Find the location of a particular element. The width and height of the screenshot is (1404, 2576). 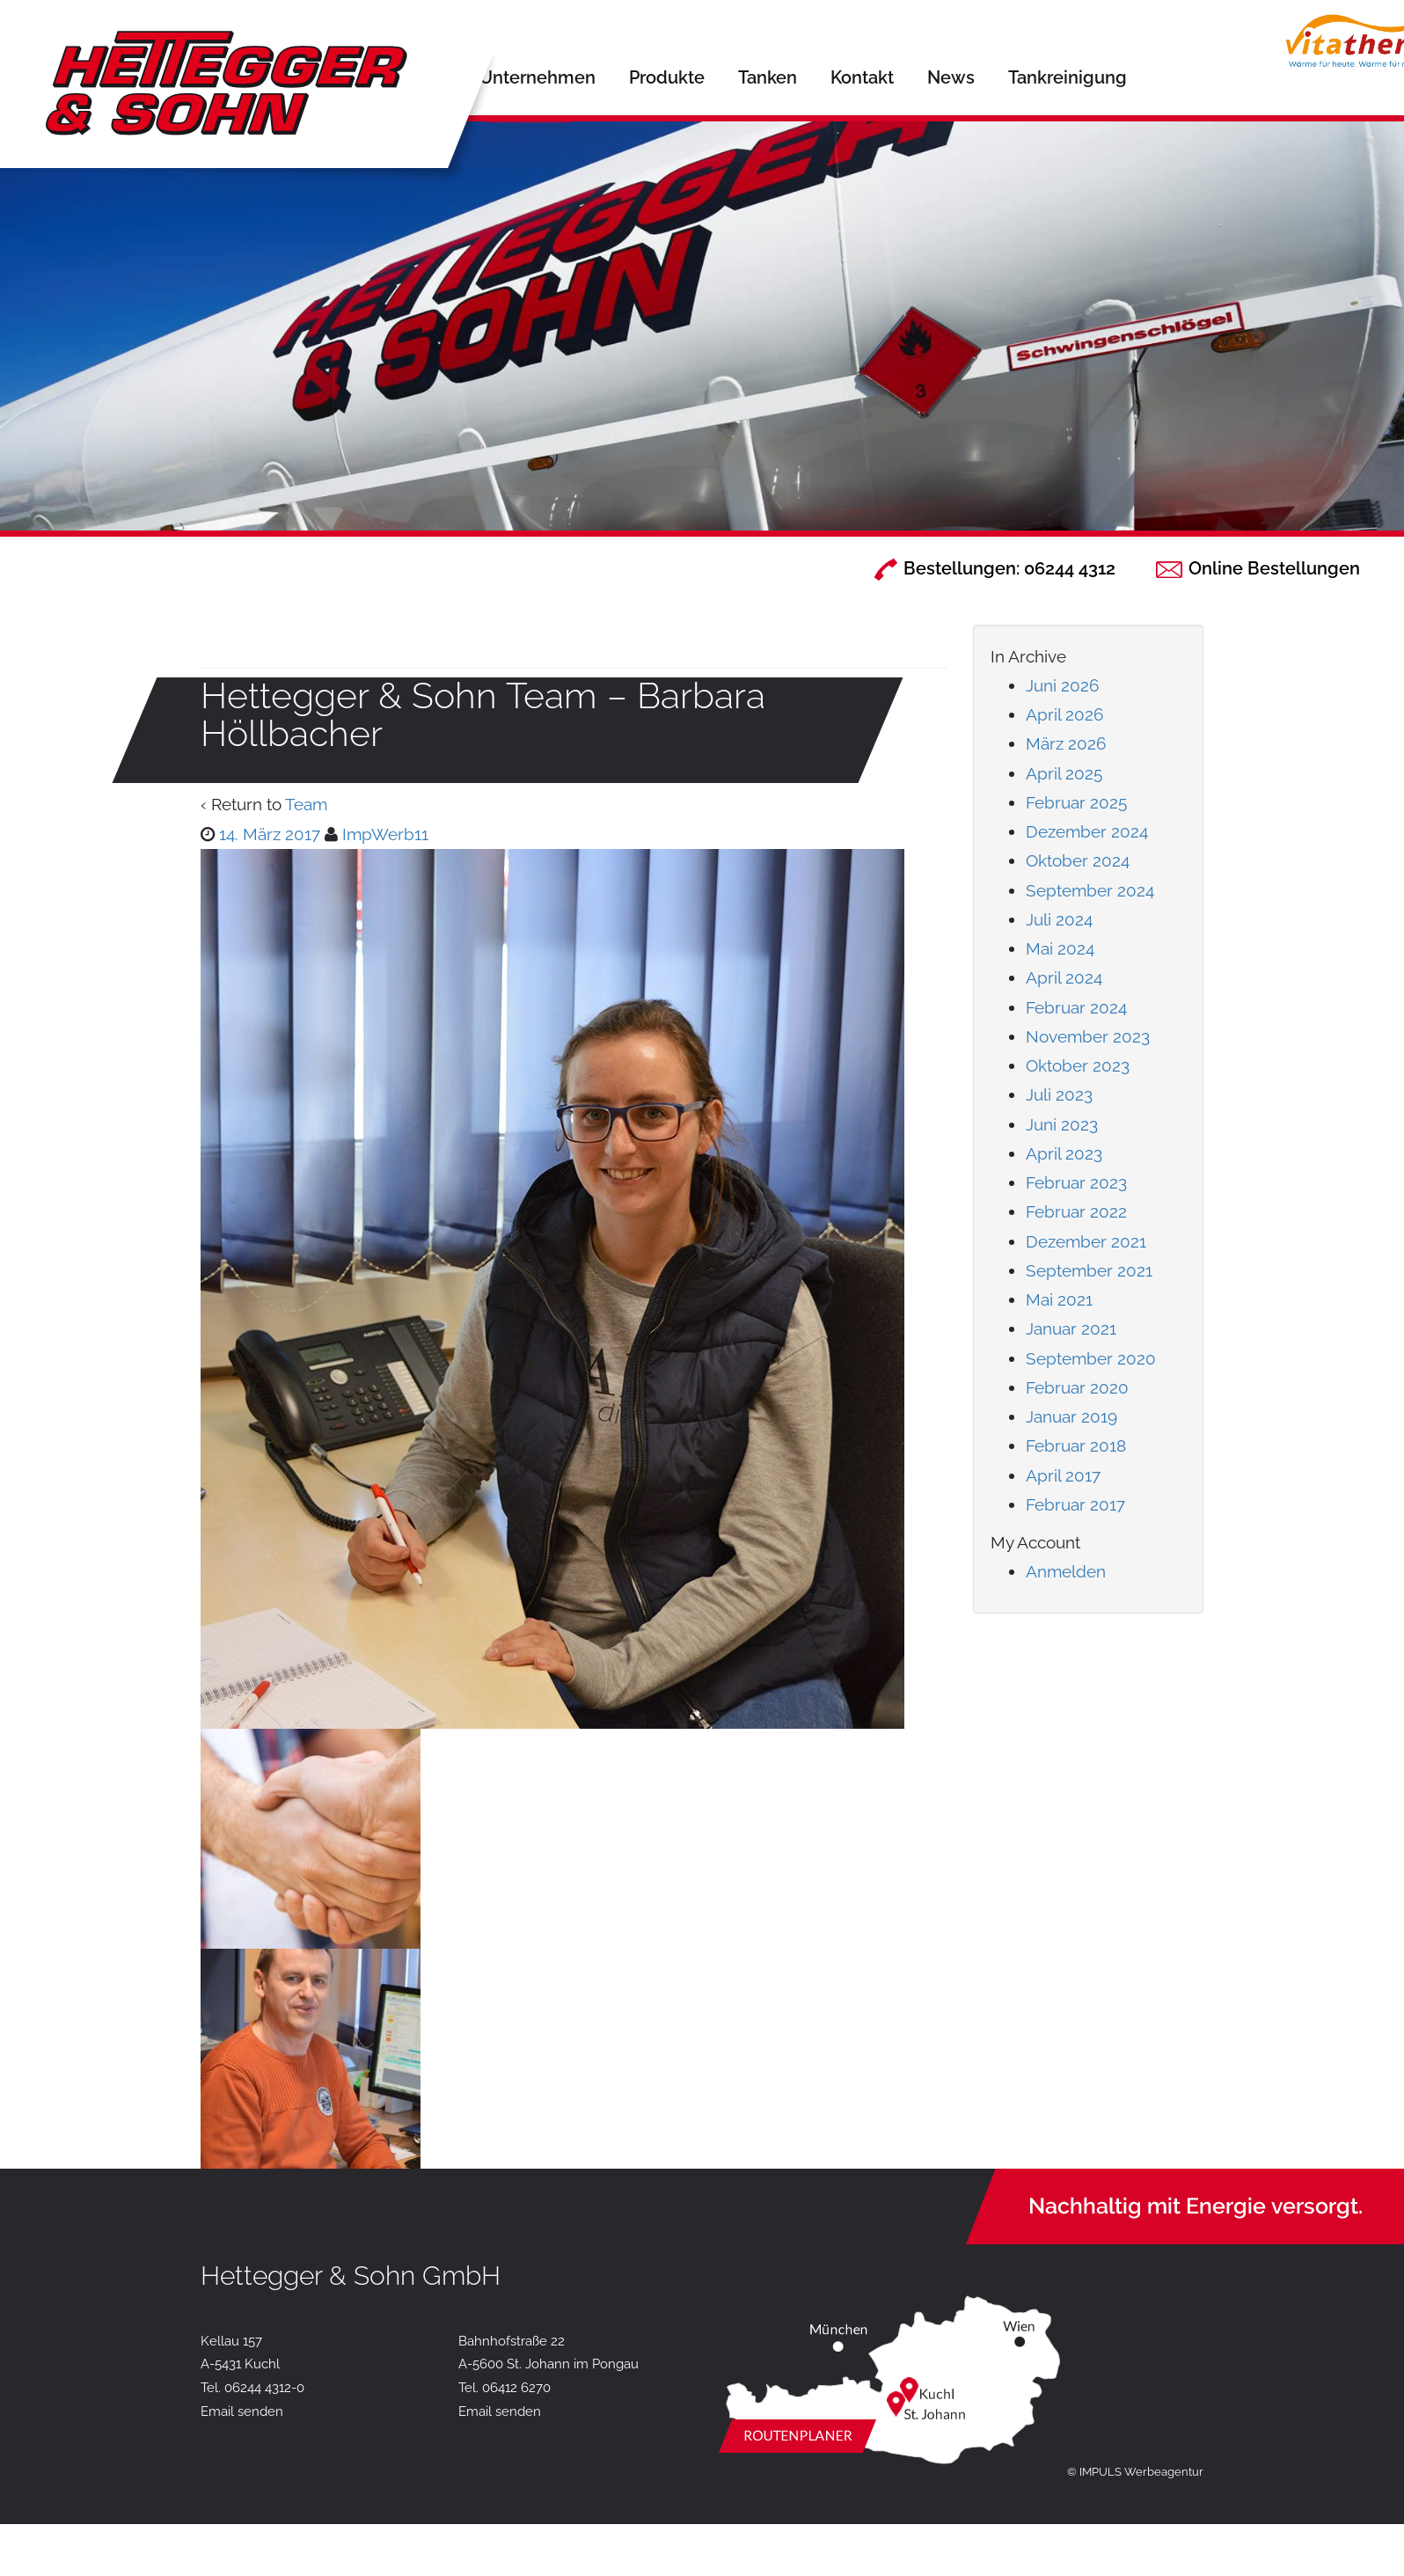

April 2017 is located at coordinates (1063, 1475).